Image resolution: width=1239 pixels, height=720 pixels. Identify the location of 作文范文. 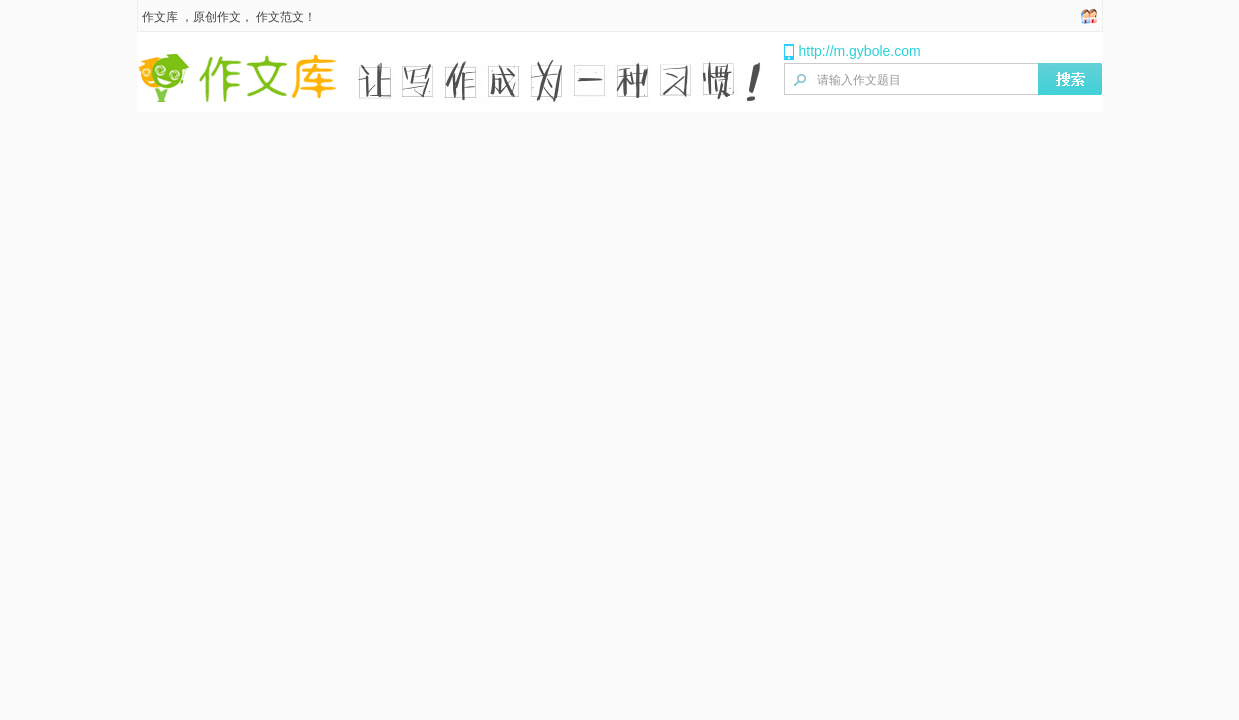
(280, 17).